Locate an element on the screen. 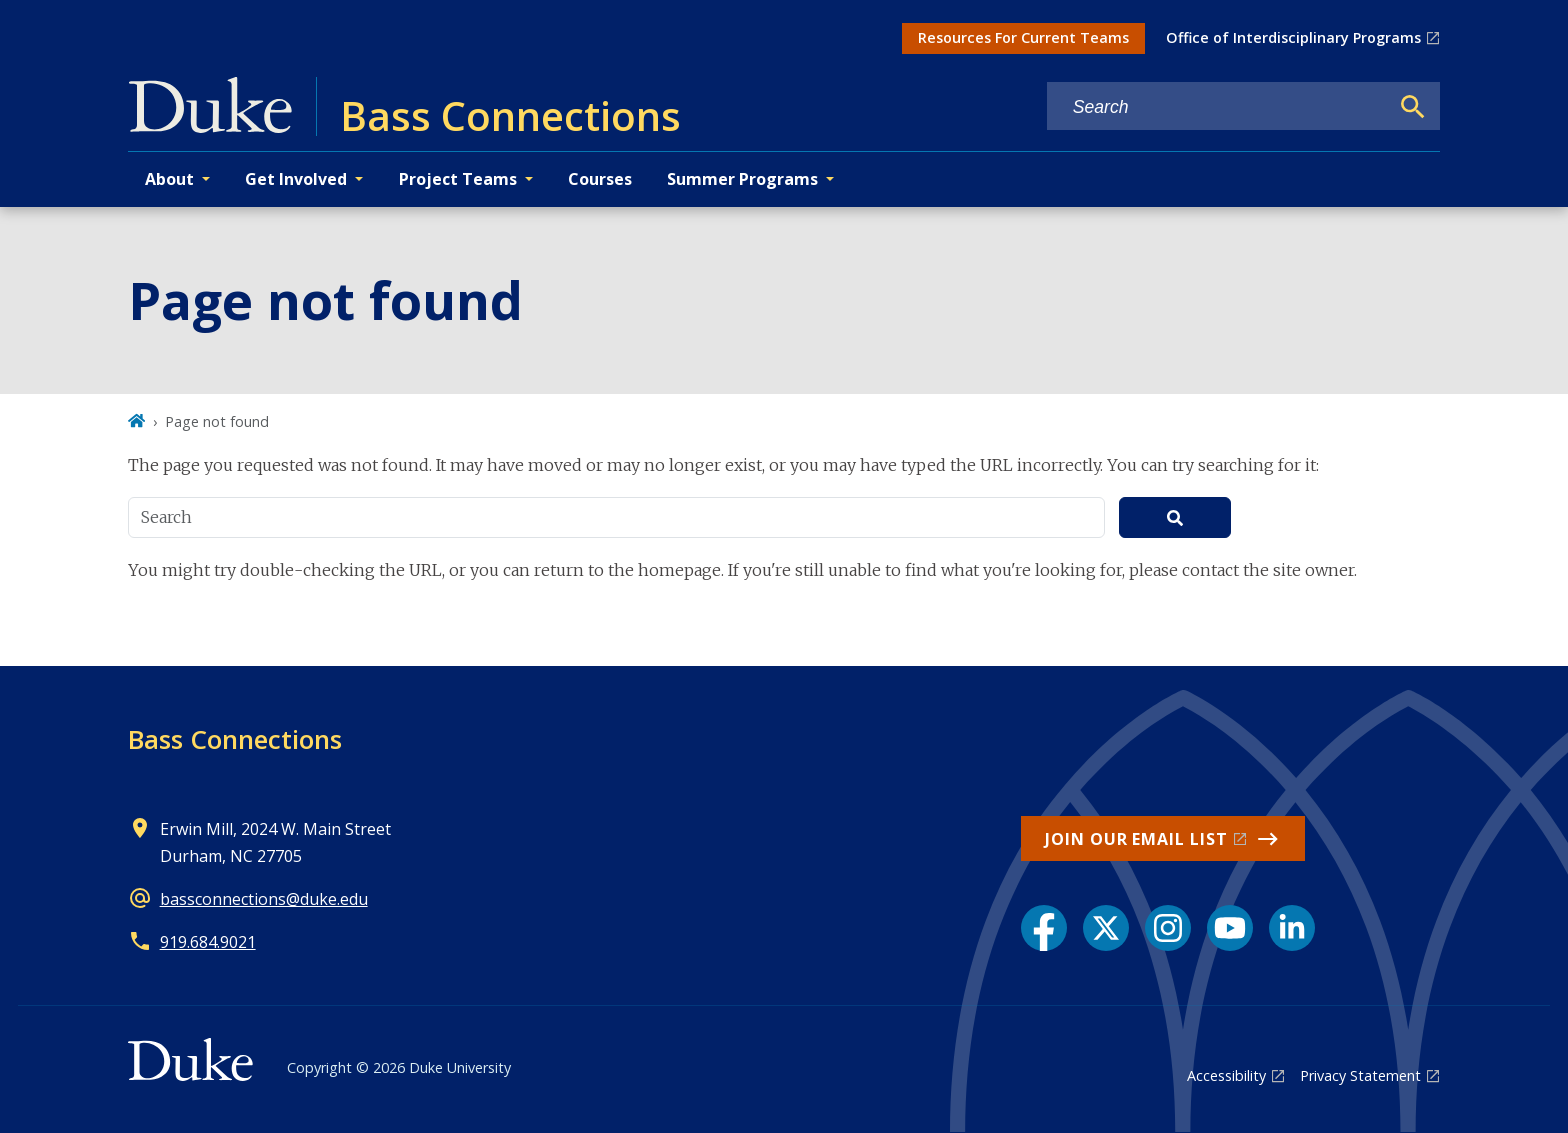 This screenshot has height=1133, width=1568. 919.684.9021 is located at coordinates (208, 942).